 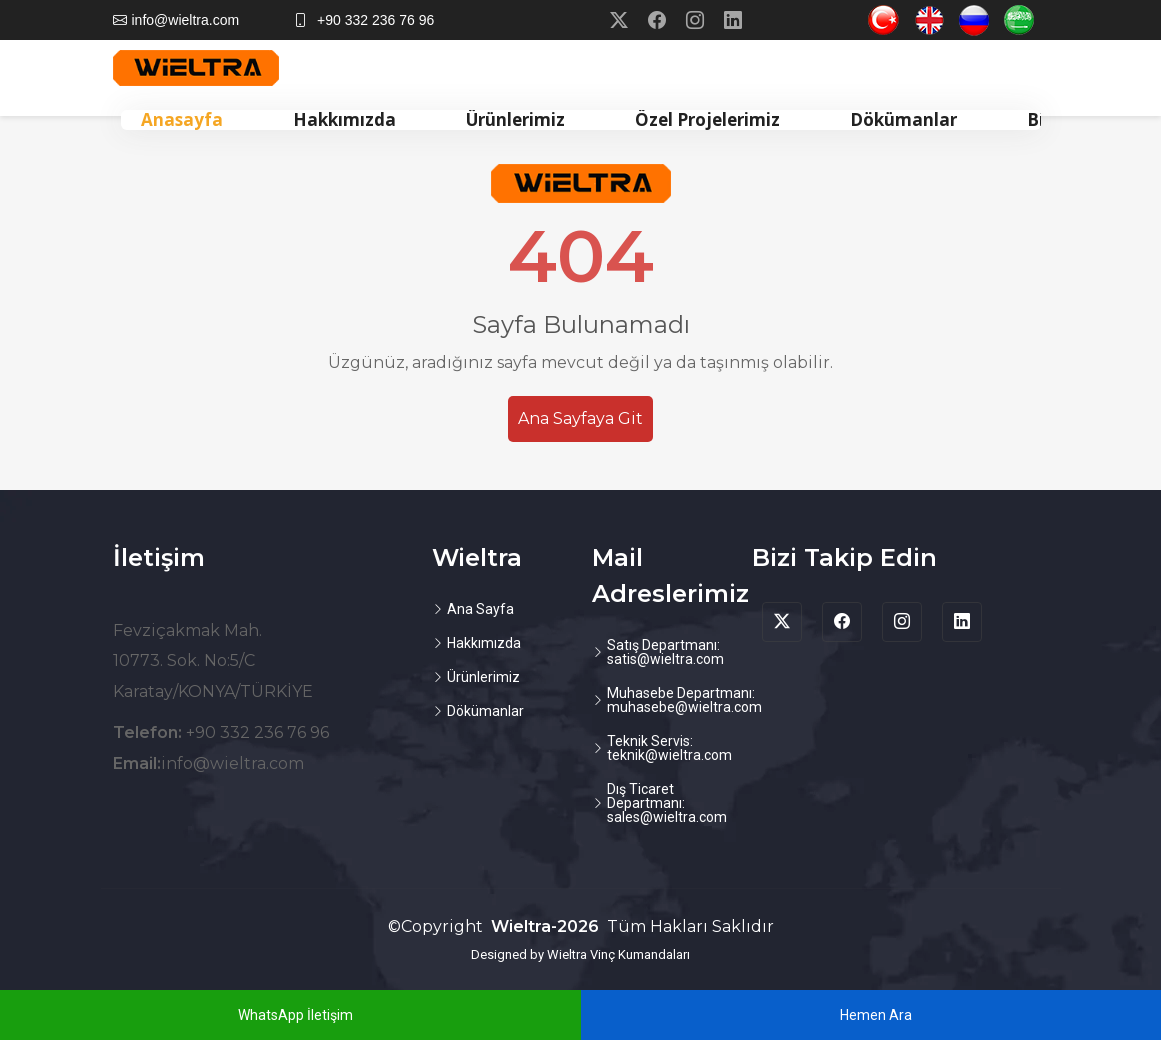 I want to click on Teknik Servis: teknik@wieltra.com, so click(x=669, y=748).